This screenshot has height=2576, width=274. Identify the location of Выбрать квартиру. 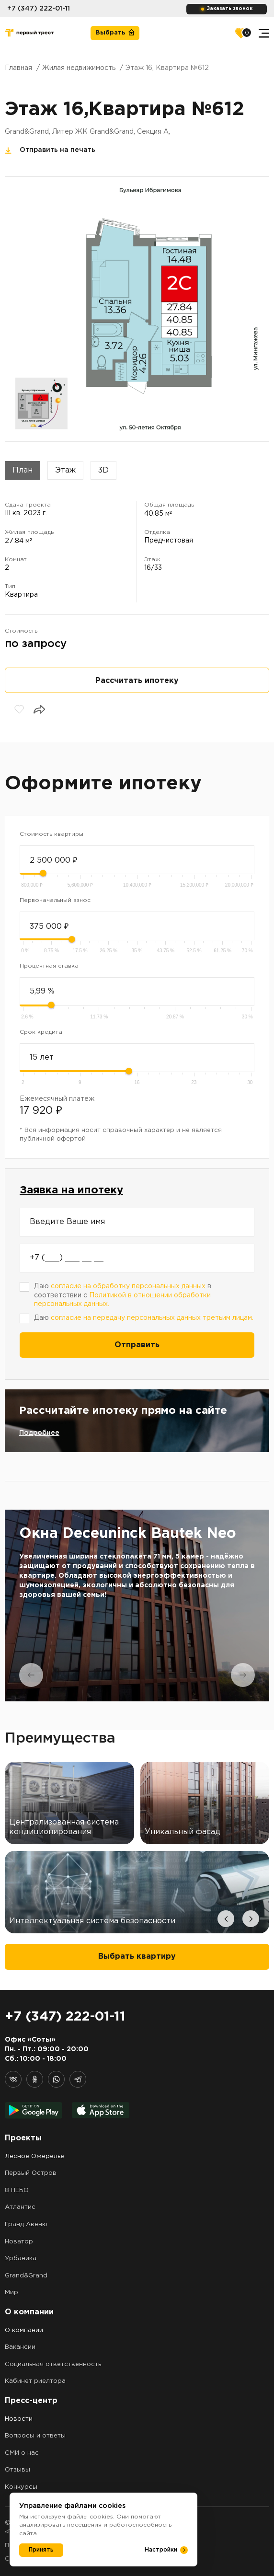
(137, 1956).